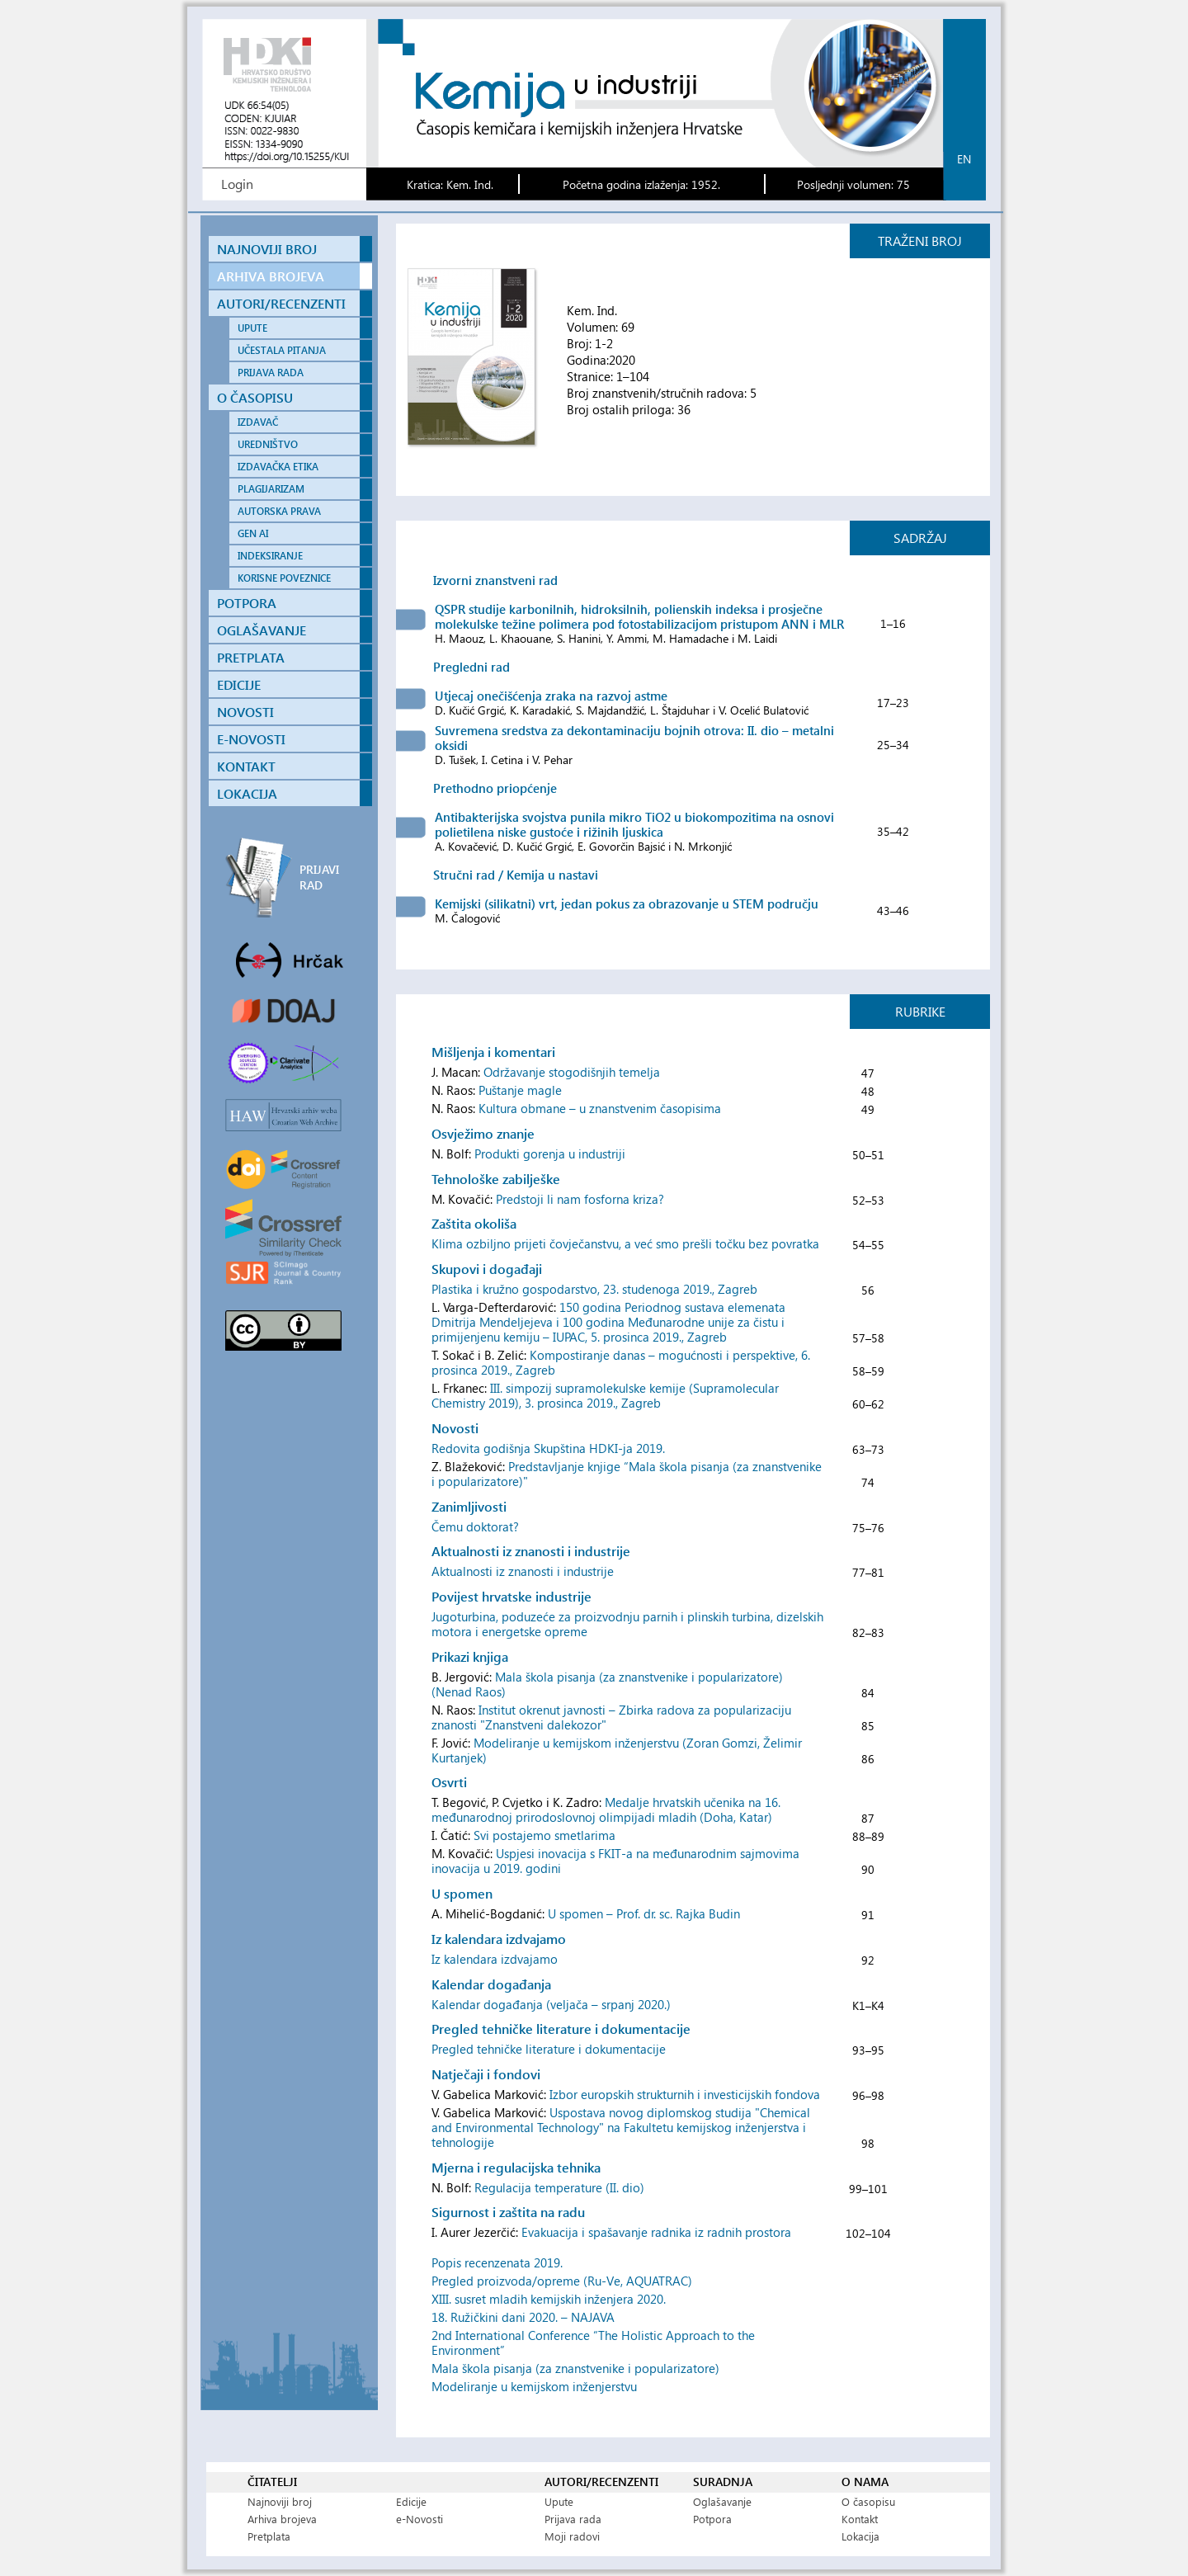  What do you see at coordinates (620, 1362) in the screenshot?
I see `Kompostiranje danas – mogućnosti i perspektive, 6. prosinca 2019., Zagreb` at bounding box center [620, 1362].